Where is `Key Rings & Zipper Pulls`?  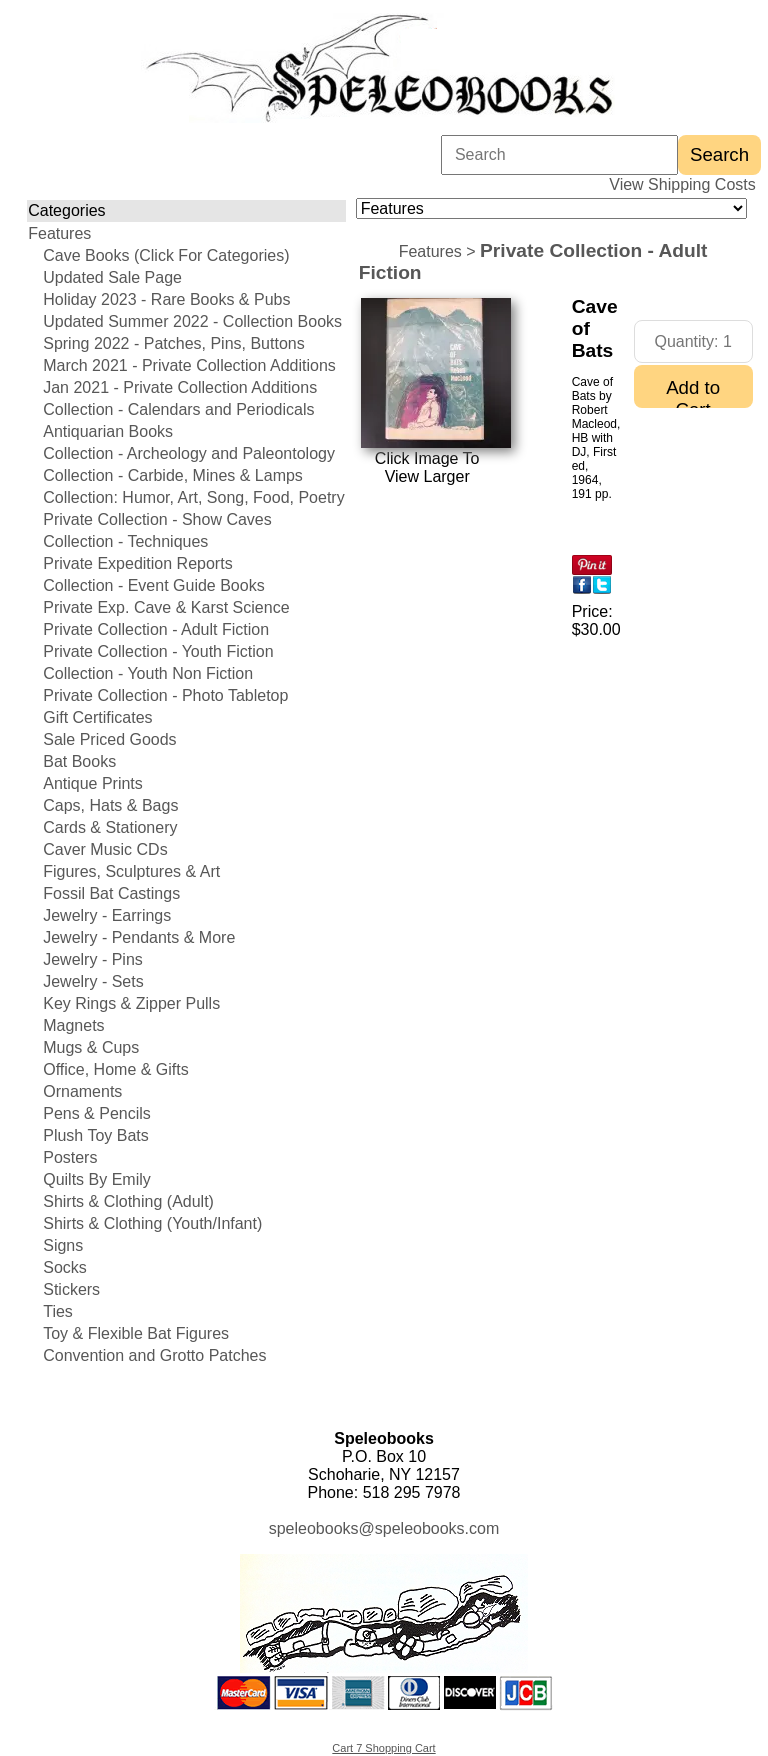
Key Rings & Zipper Pulls is located at coordinates (131, 1003).